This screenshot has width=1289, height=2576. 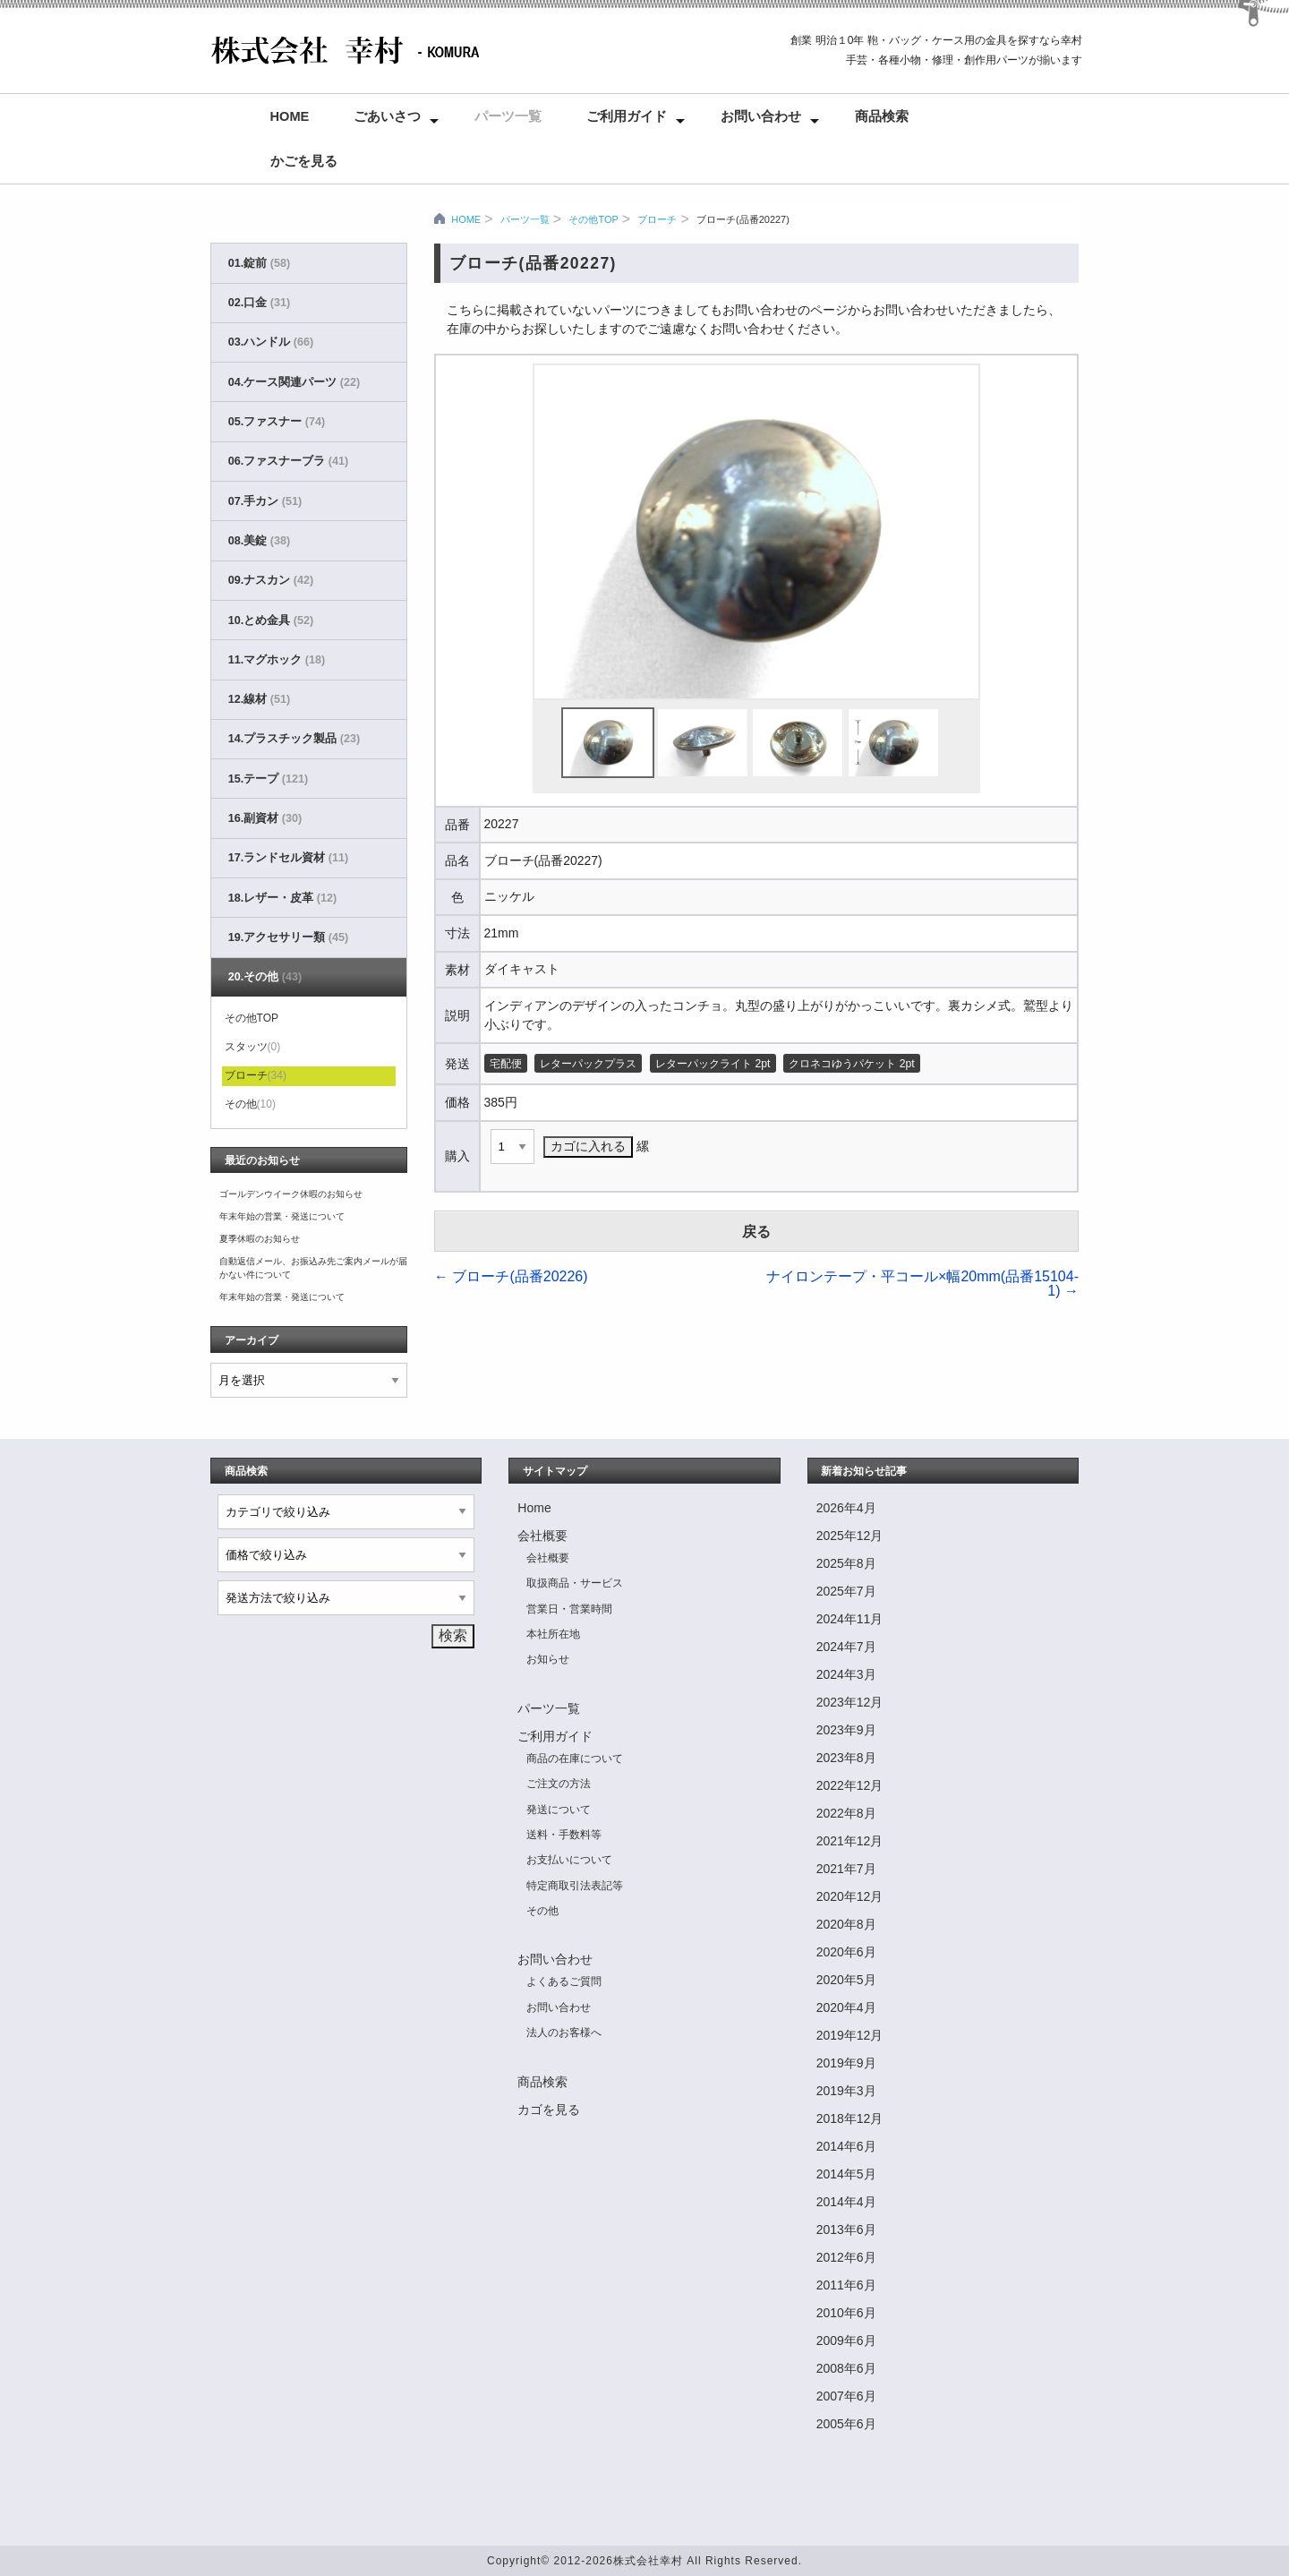 I want to click on ナイロンテープ・平コール×幅20mm(品番15104-1), so click(x=922, y=1283).